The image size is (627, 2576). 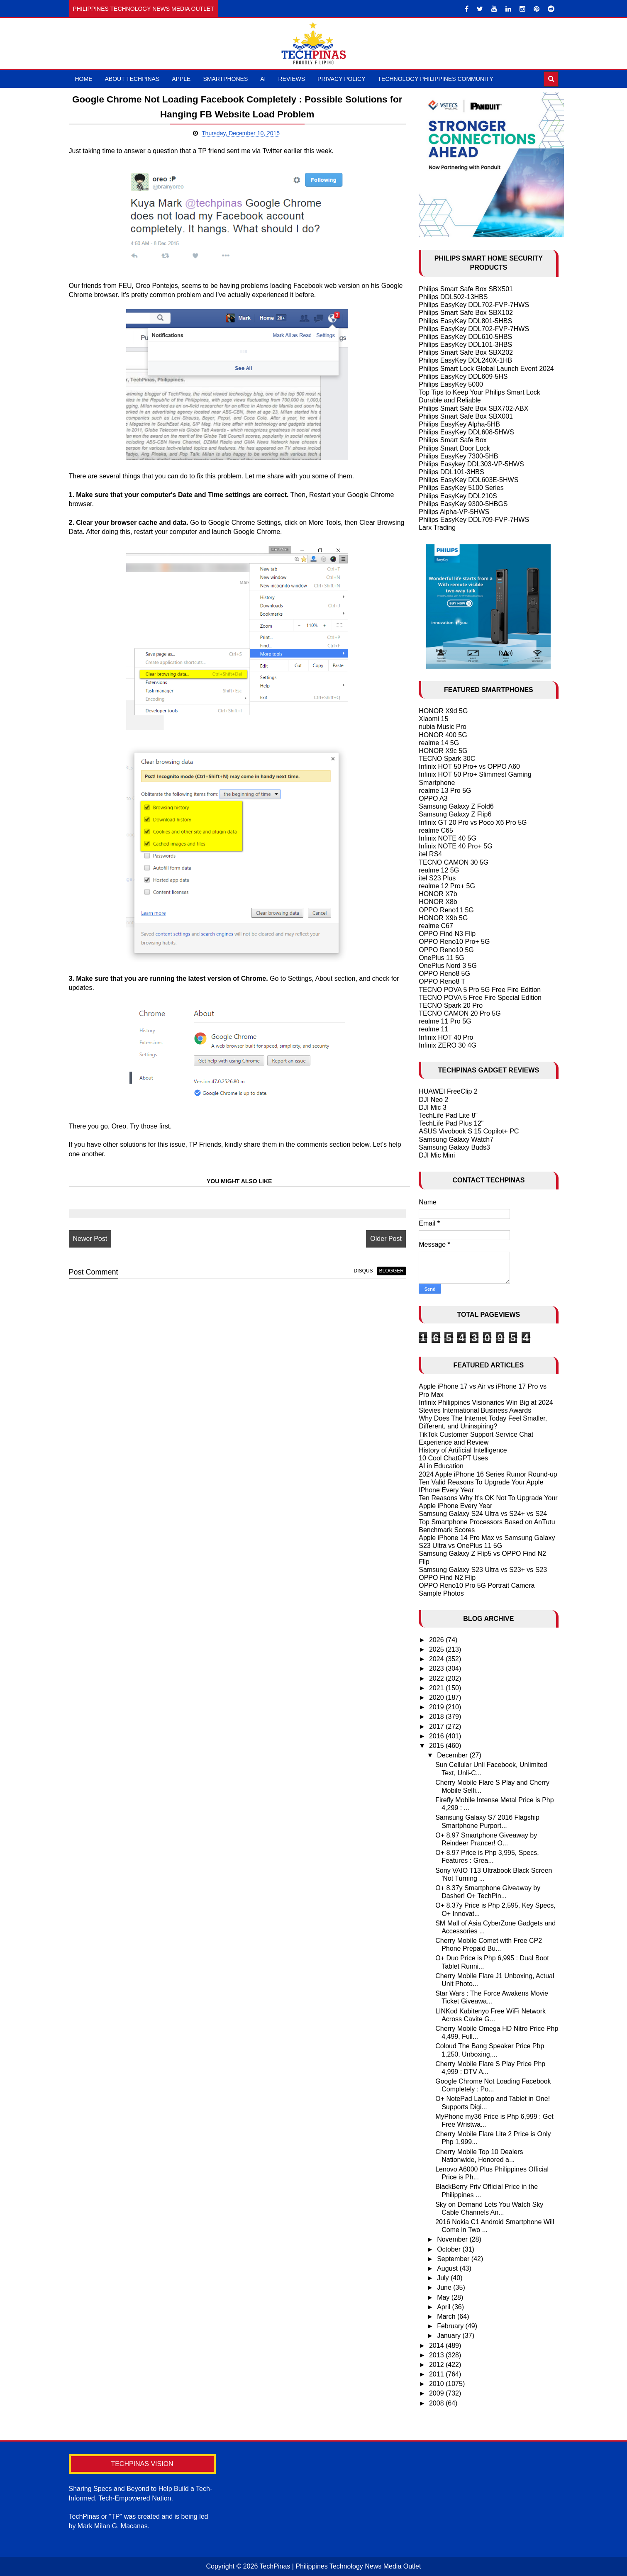 What do you see at coordinates (466, 288) in the screenshot?
I see `Philips Smart Safe Box SBX501` at bounding box center [466, 288].